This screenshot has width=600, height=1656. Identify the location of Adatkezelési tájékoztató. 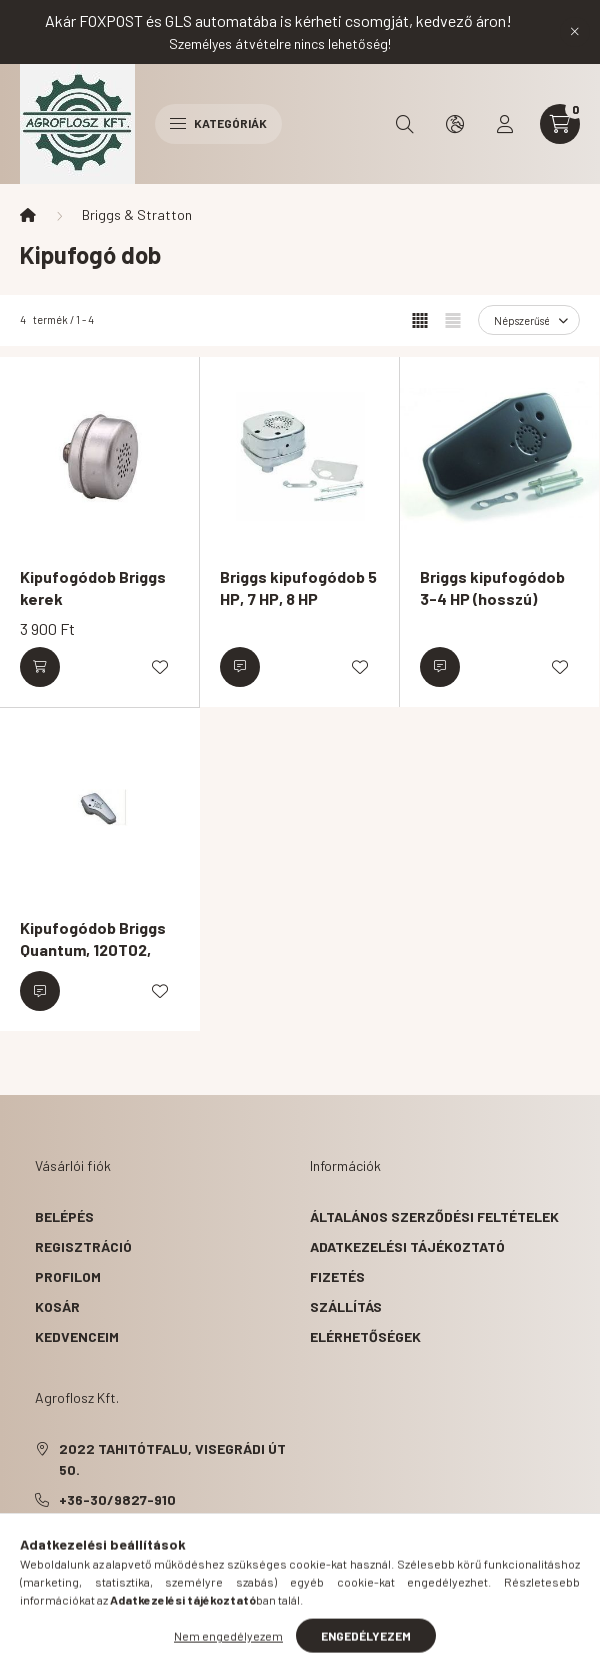
(407, 1246).